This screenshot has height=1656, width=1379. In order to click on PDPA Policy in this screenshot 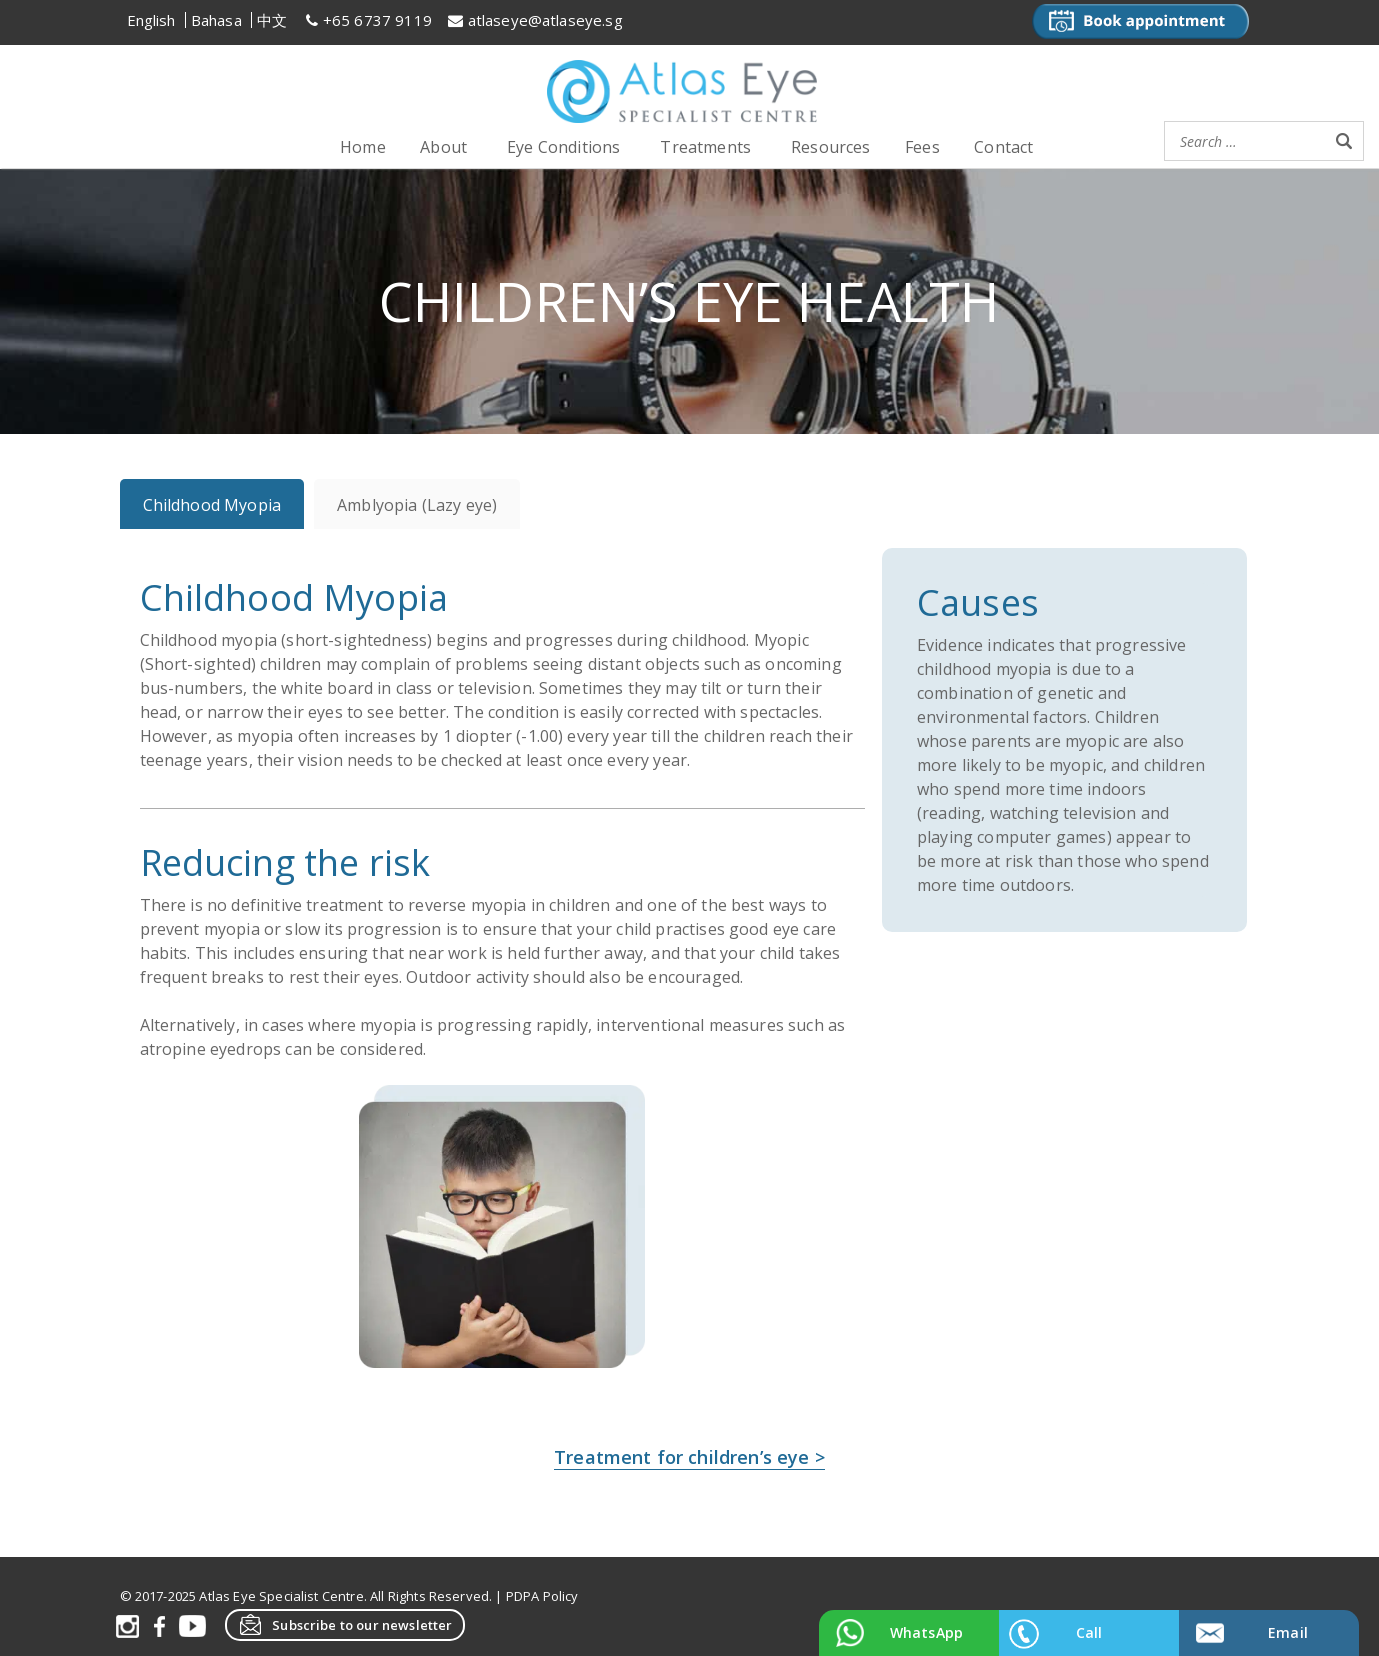, I will do `click(542, 1595)`.